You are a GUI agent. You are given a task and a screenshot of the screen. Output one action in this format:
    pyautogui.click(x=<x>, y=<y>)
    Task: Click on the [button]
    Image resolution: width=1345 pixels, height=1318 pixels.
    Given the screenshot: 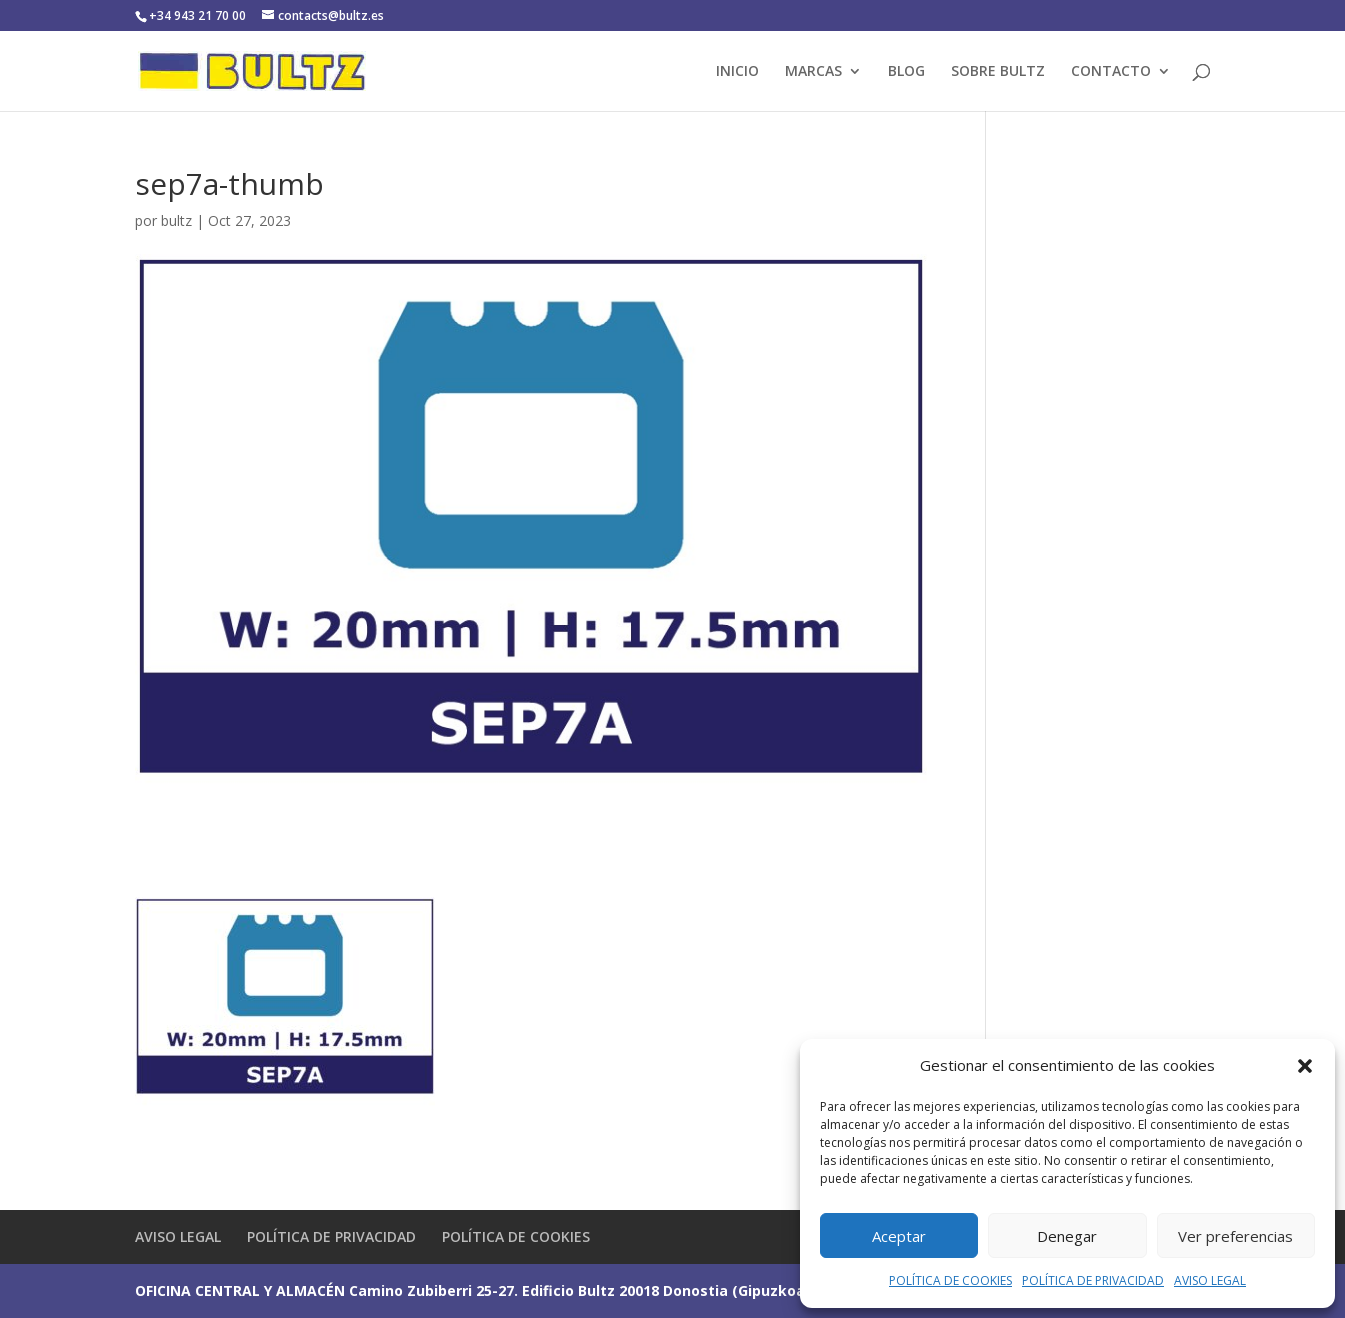 What is the action you would take?
    pyautogui.click(x=1305, y=1066)
    